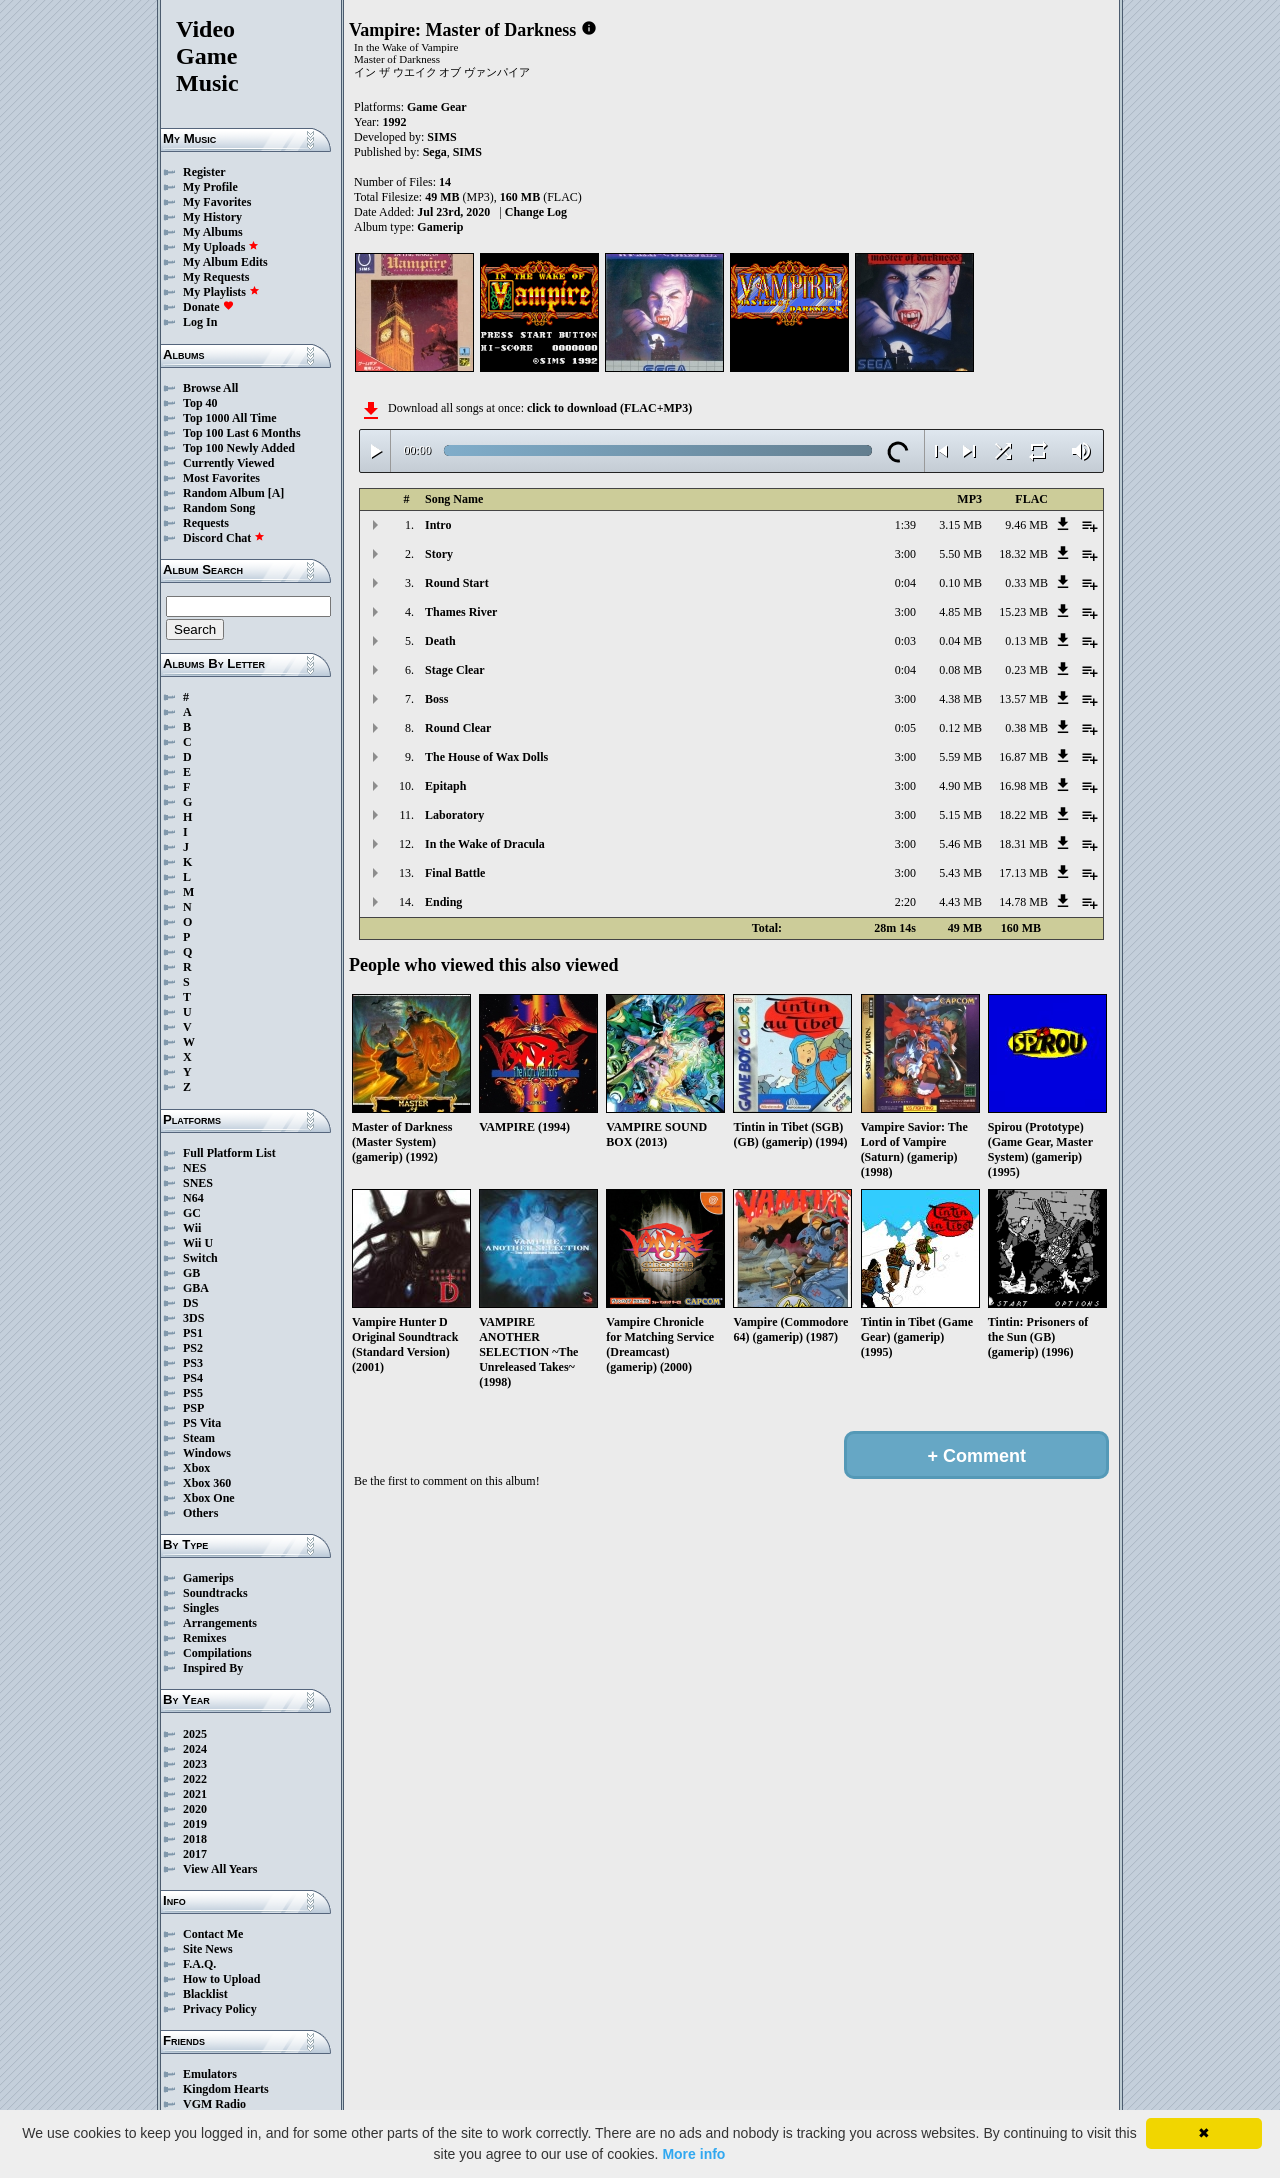 This screenshot has height=2178, width=1280. Describe the element at coordinates (960, 583) in the screenshot. I see `0.10 MB` at that location.